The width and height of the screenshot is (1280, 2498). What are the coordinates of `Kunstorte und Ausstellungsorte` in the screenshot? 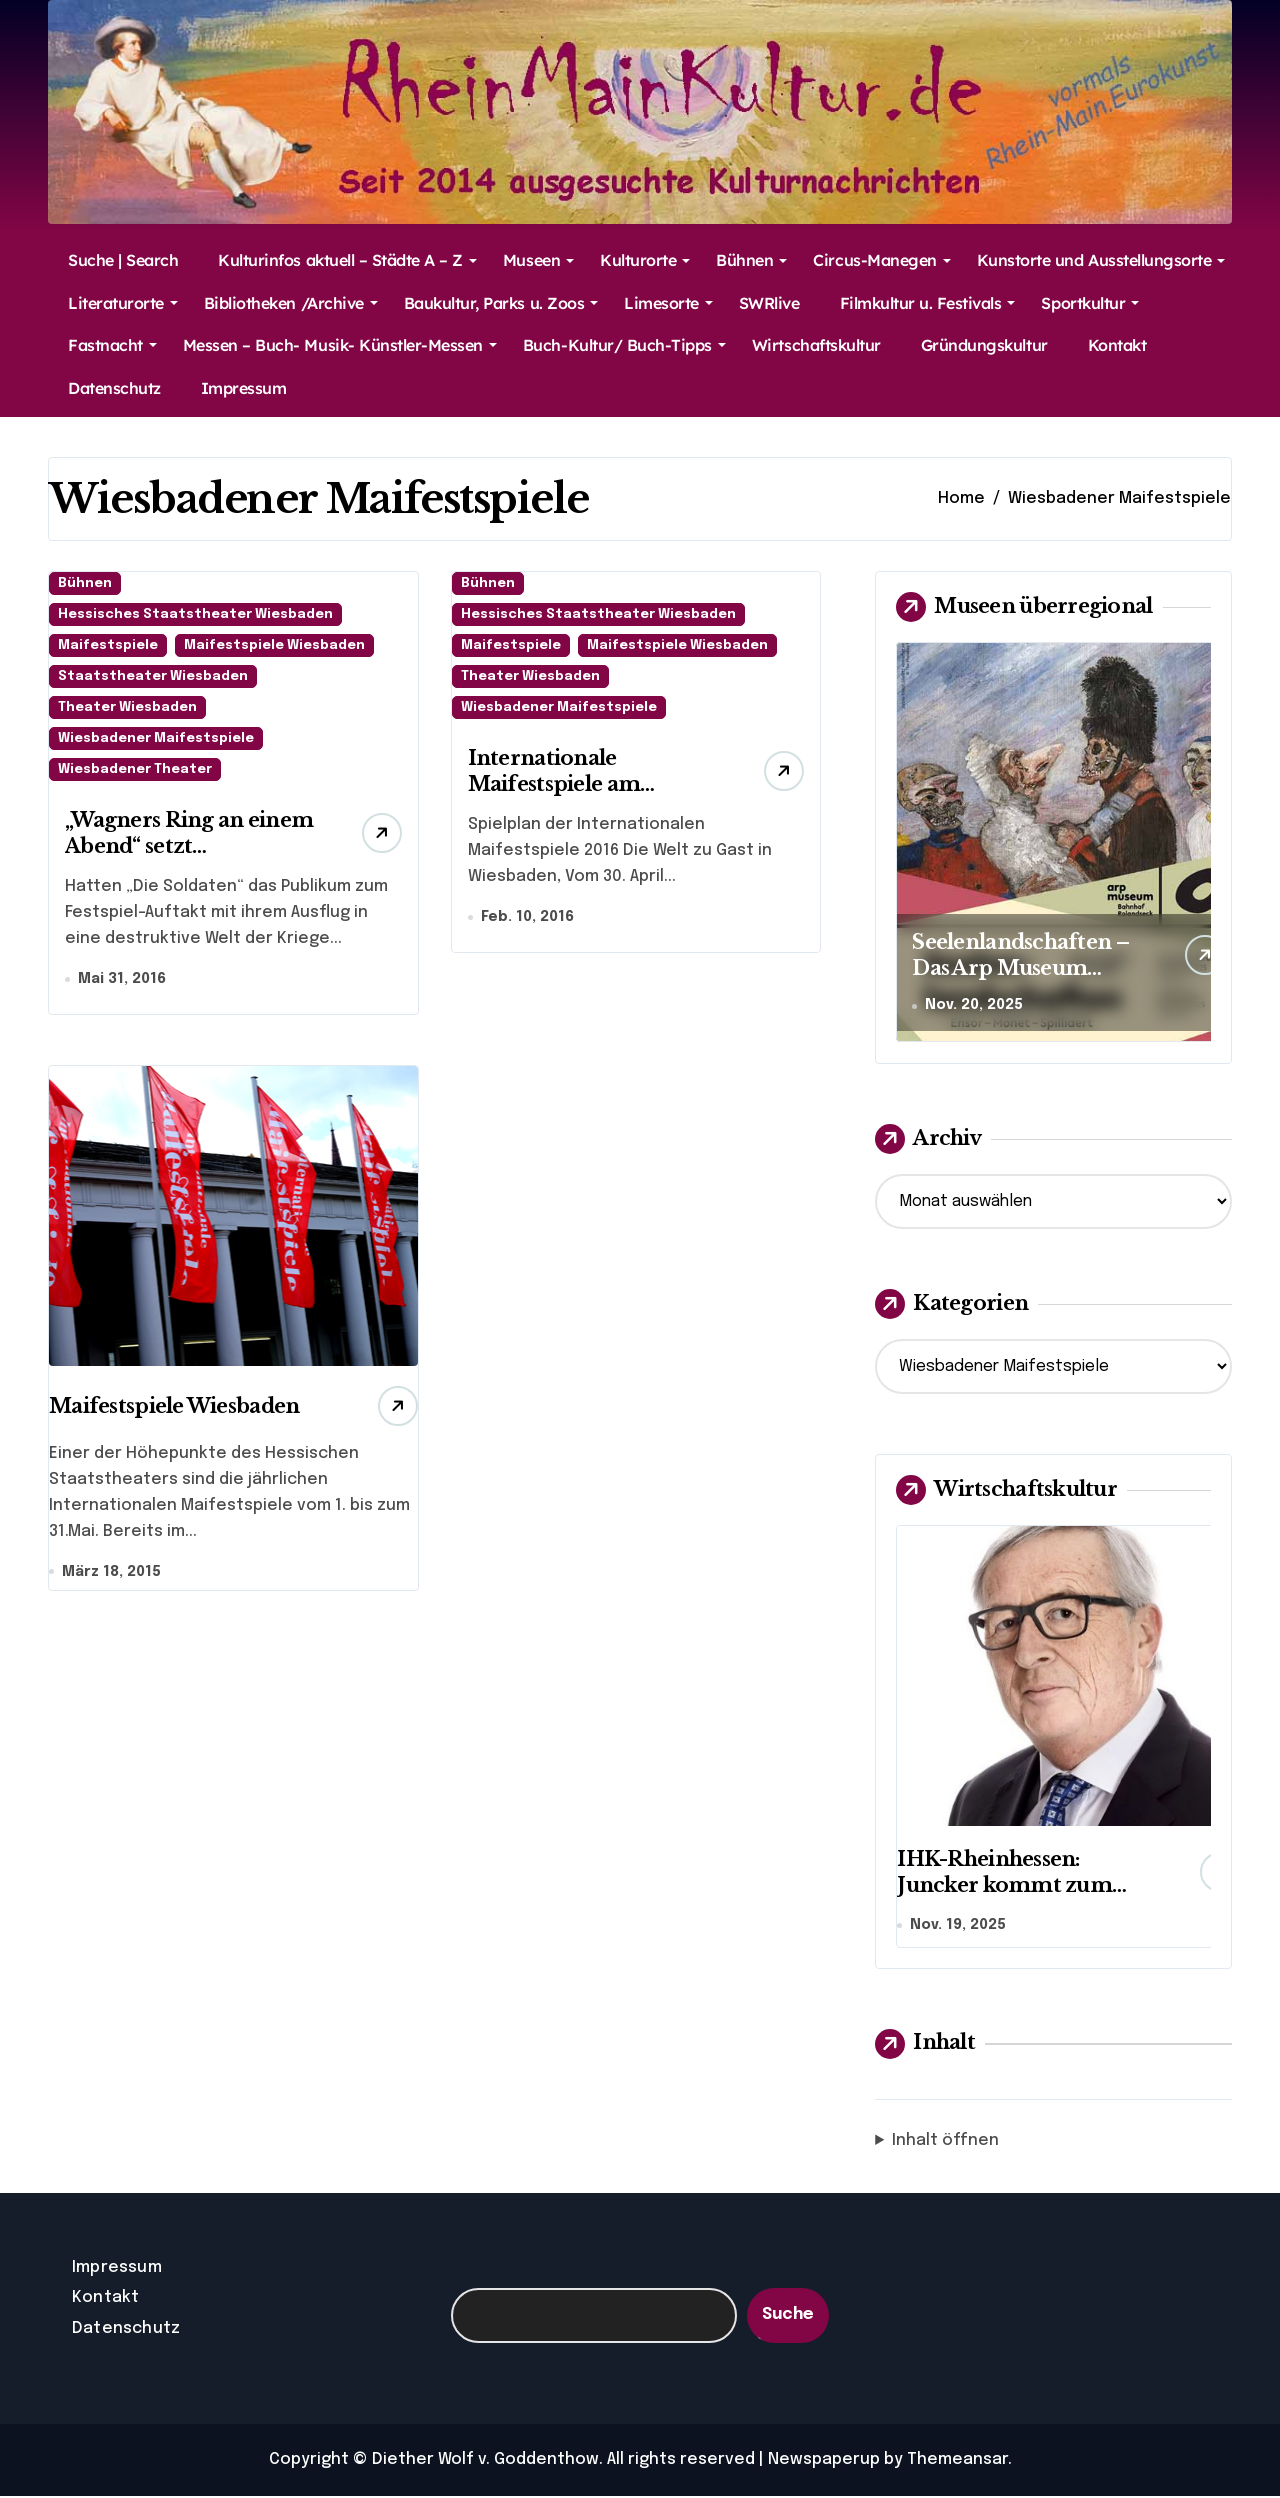 It's located at (1101, 260).